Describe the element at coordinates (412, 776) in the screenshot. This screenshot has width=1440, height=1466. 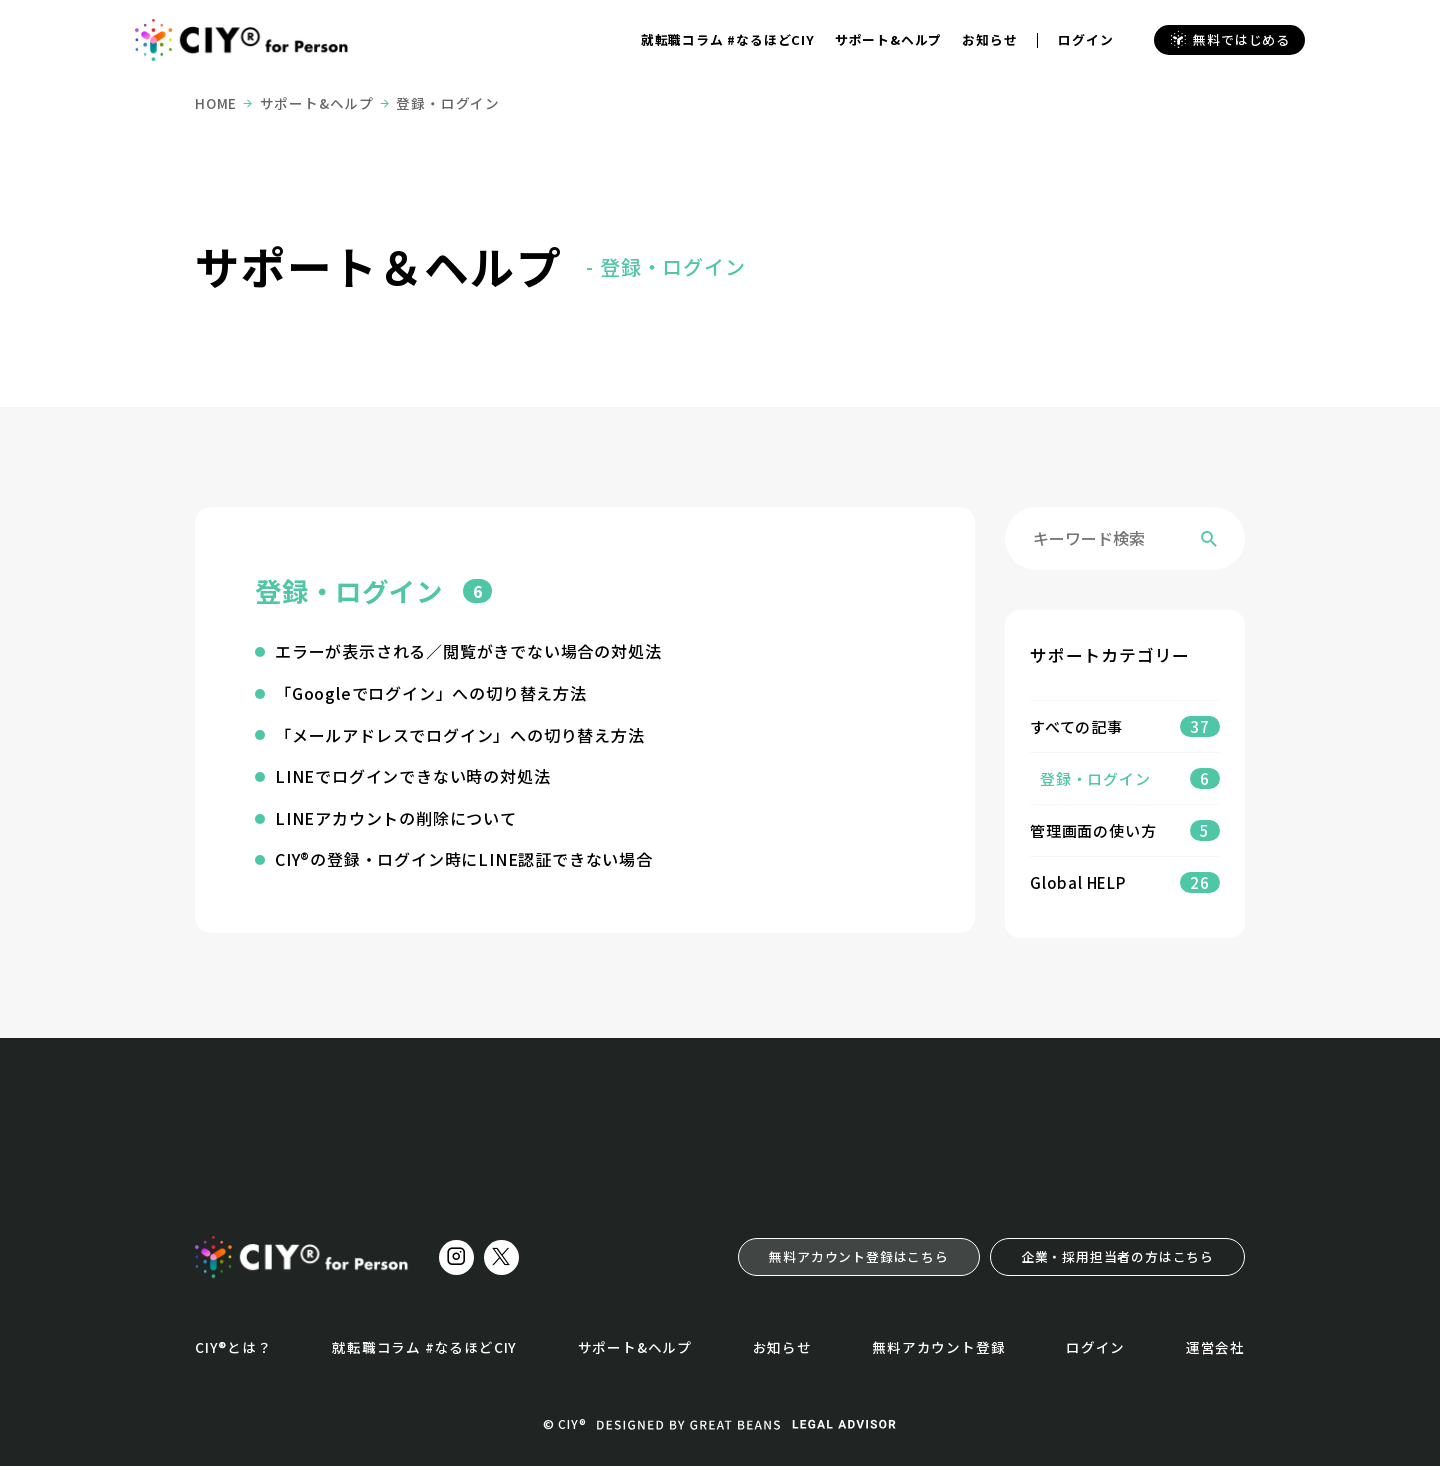
I see `LINEでログインできない時の対処法` at that location.